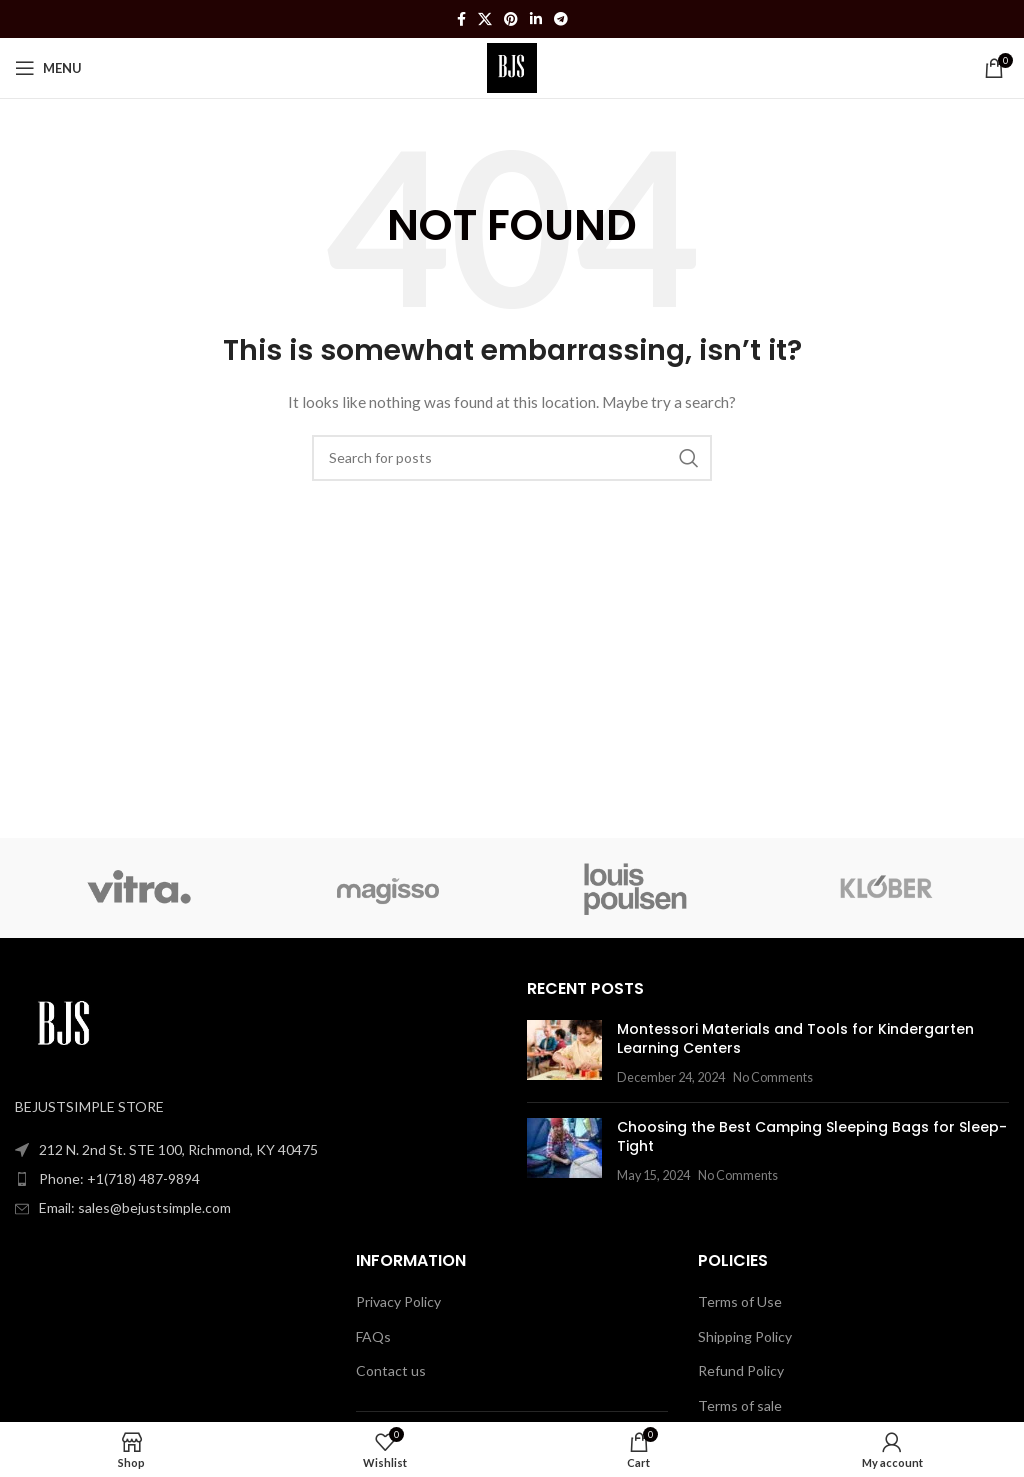 The image size is (1024, 1477). Describe the element at coordinates (48, 68) in the screenshot. I see `[Open mobile menu]` at that location.